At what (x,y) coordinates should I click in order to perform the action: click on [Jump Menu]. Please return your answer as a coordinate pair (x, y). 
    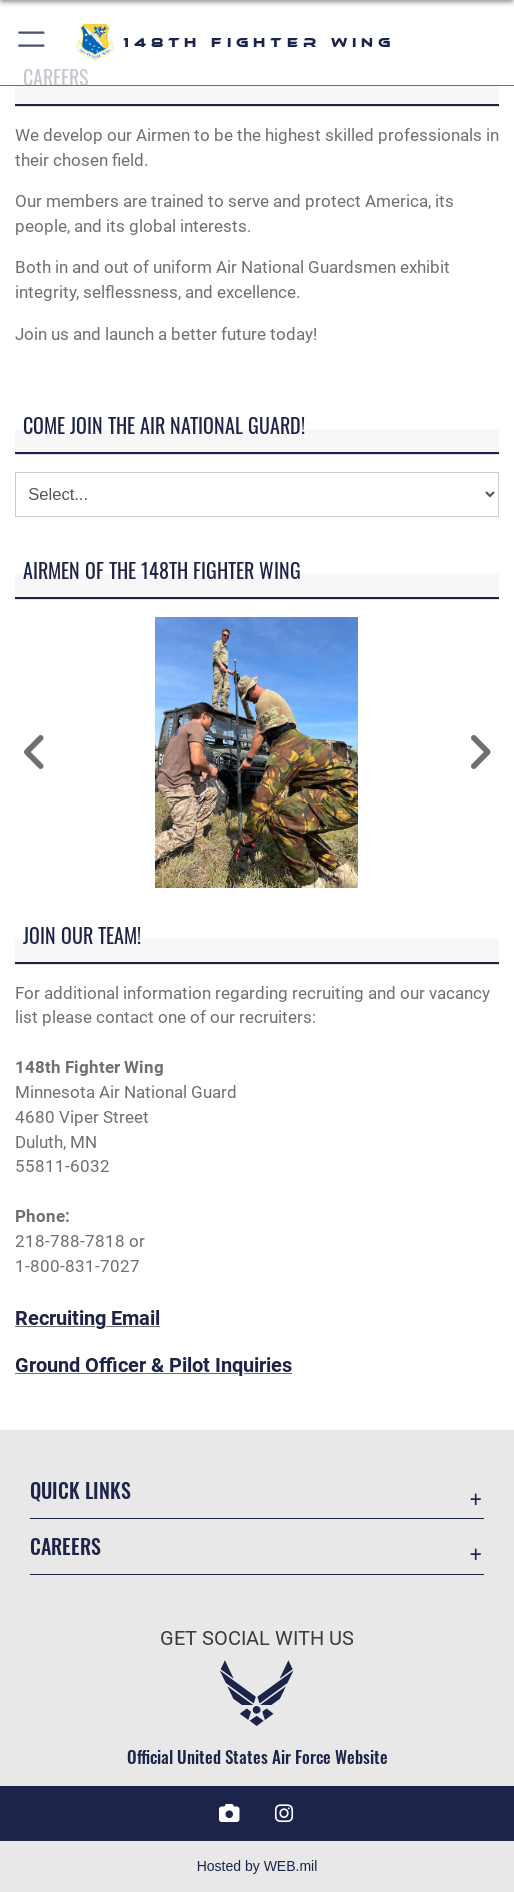
    Looking at the image, I should click on (257, 495).